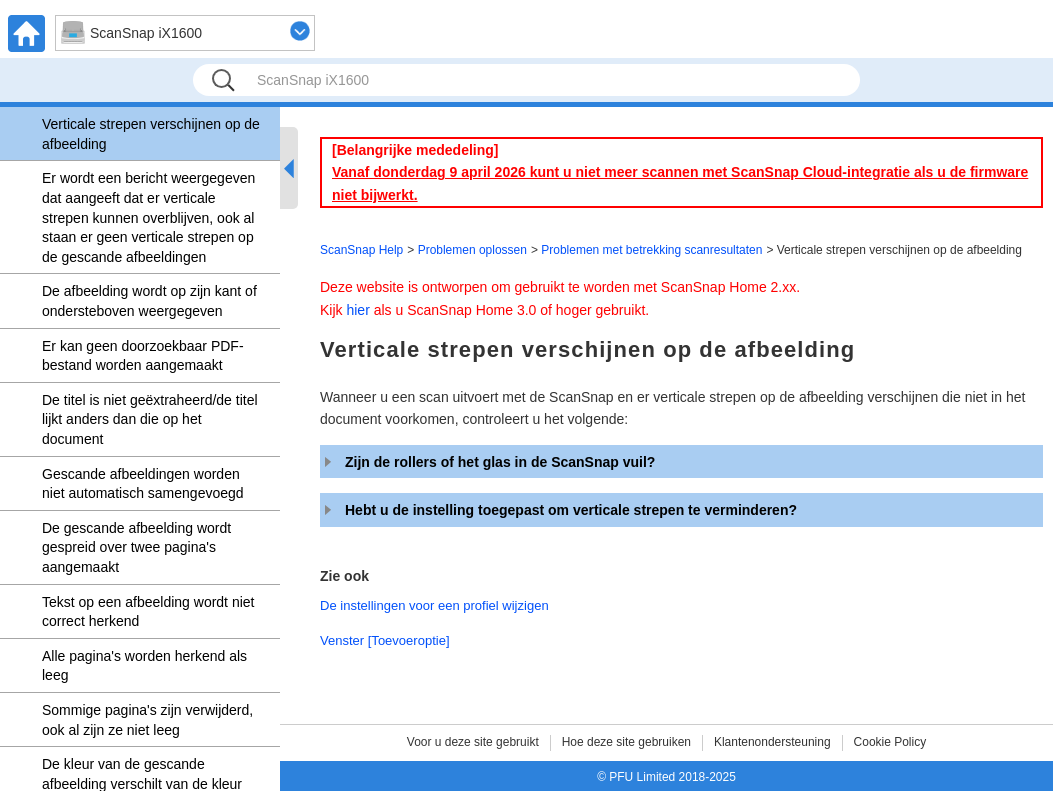 The image size is (1053, 791). What do you see at coordinates (149, 301) in the screenshot?
I see `De afbeelding wordt op zijn kant of ondersteboven weergegeven` at bounding box center [149, 301].